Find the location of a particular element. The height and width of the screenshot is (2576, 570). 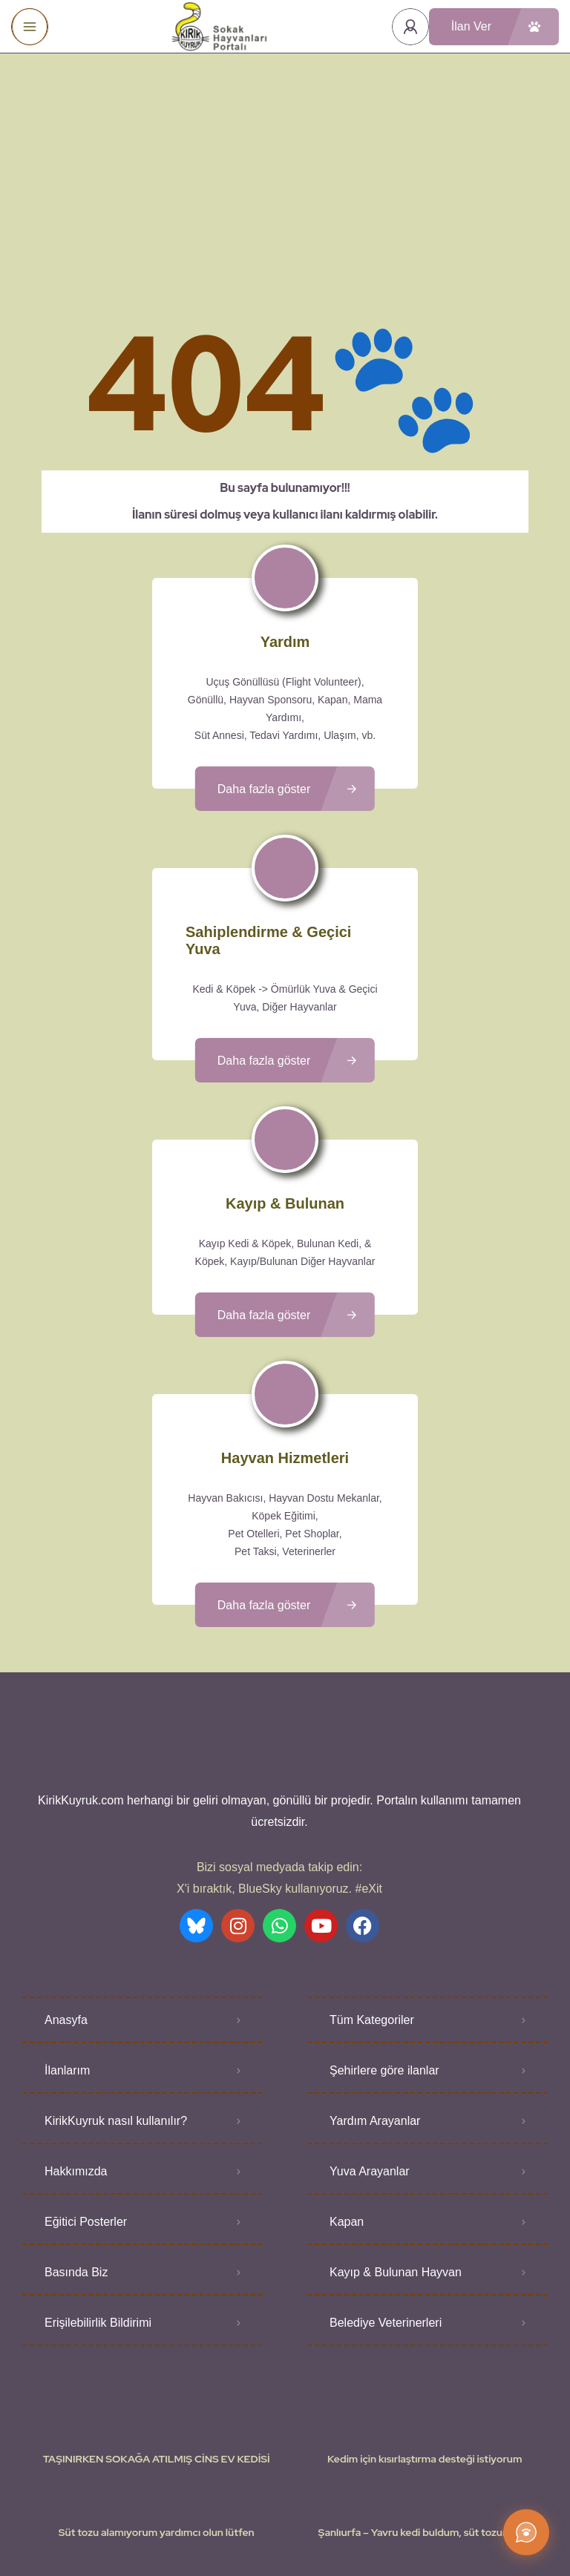

Süt tozu alamıyorum yardımcı olun lütfen is located at coordinates (157, 2428).